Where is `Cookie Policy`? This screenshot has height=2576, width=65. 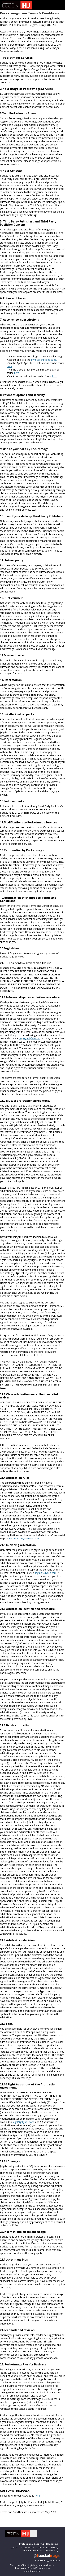 Cookie Policy is located at coordinates (51, 2550).